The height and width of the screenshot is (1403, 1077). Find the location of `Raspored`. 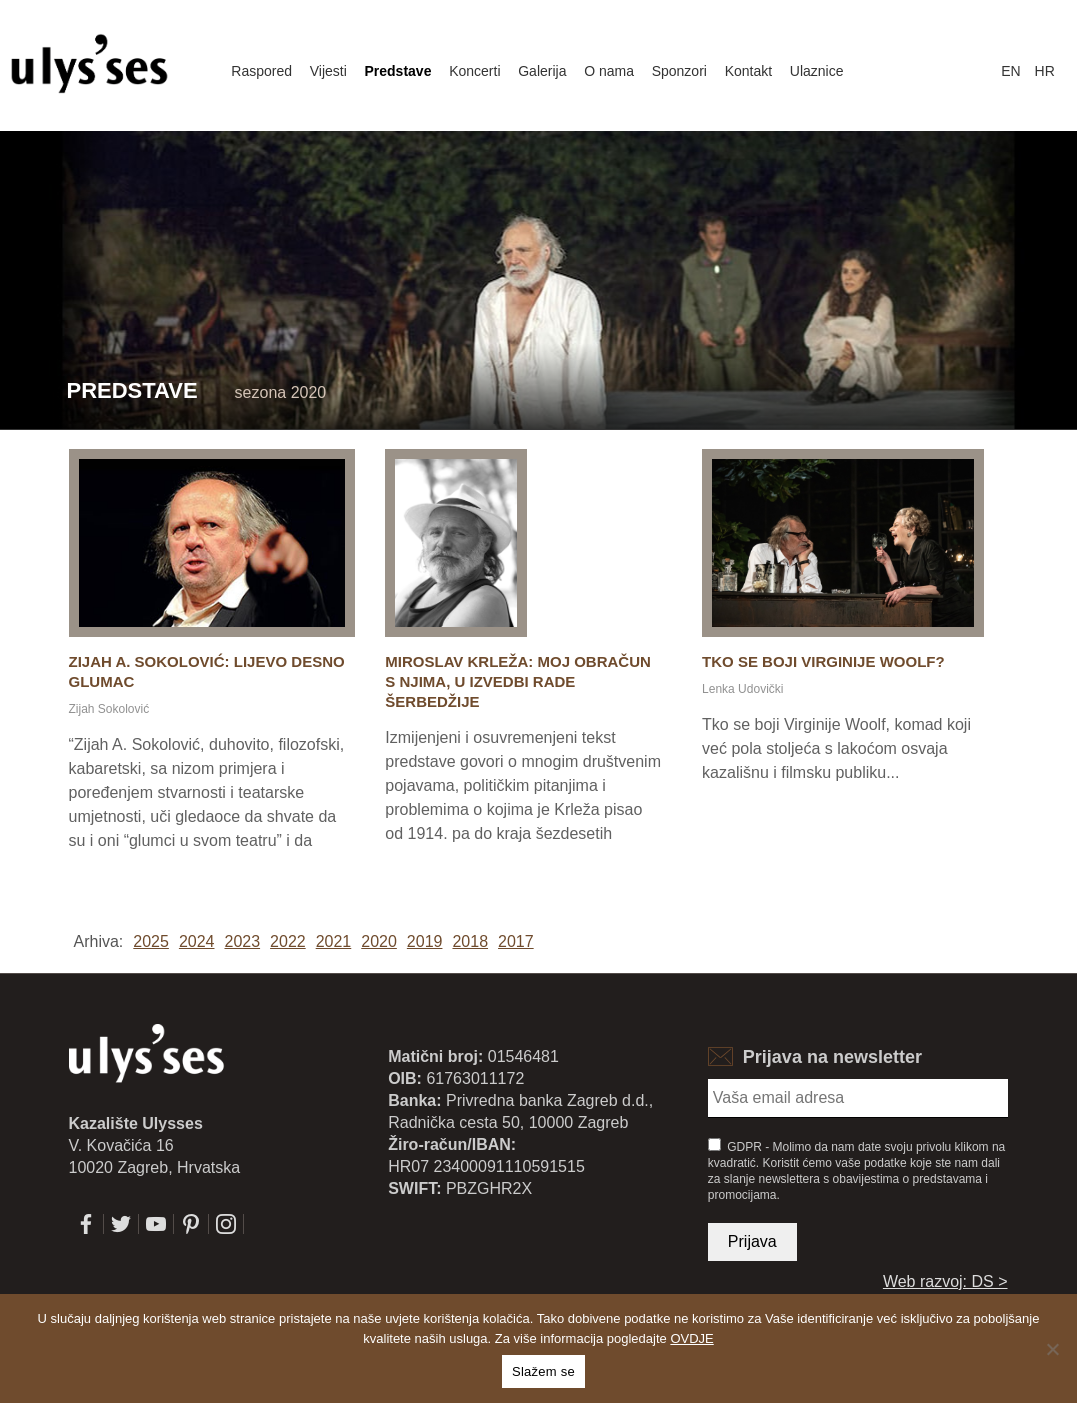

Raspored is located at coordinates (261, 71).